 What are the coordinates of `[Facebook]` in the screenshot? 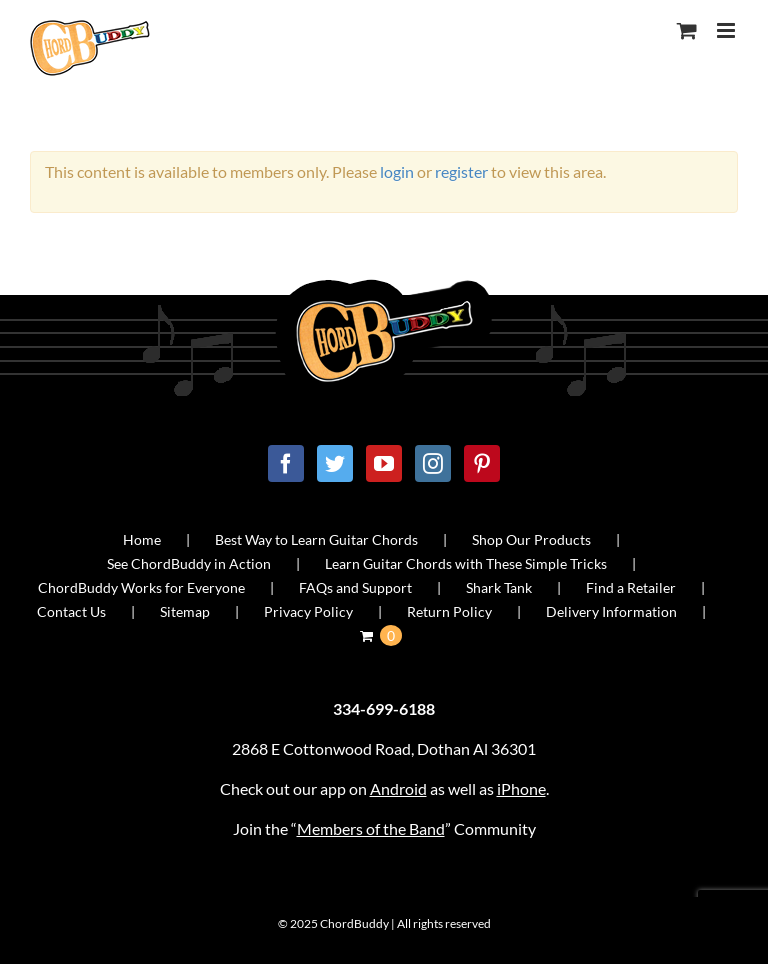 It's located at (286, 463).